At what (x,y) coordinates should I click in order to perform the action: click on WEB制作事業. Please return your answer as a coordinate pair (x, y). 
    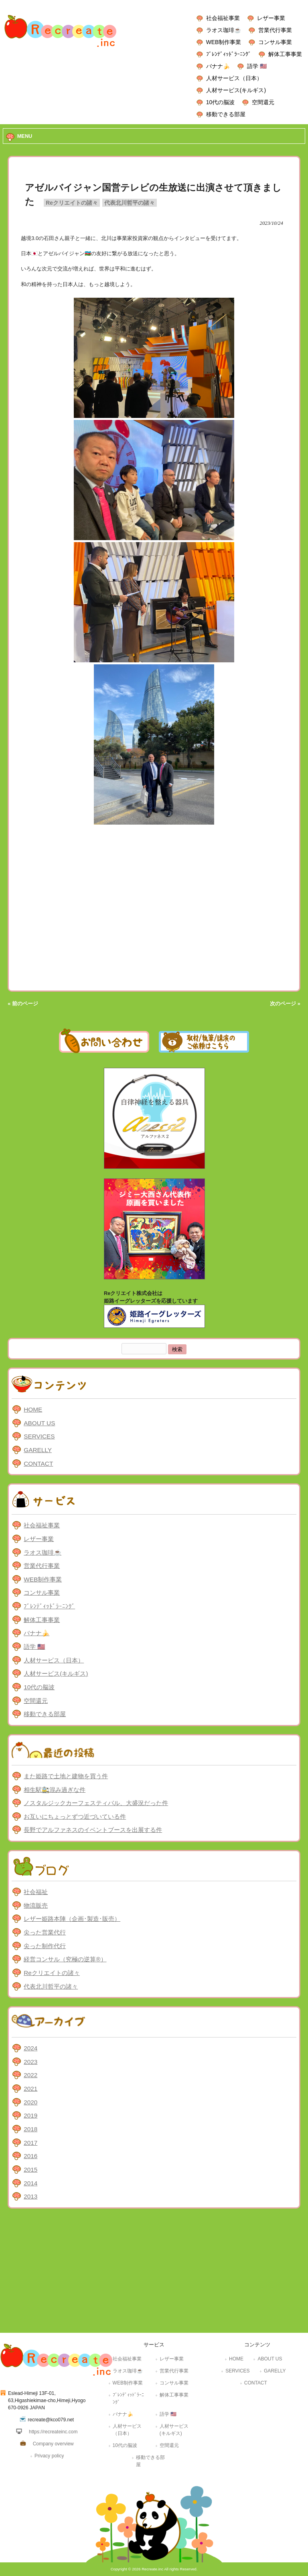
    Looking at the image, I should click on (223, 42).